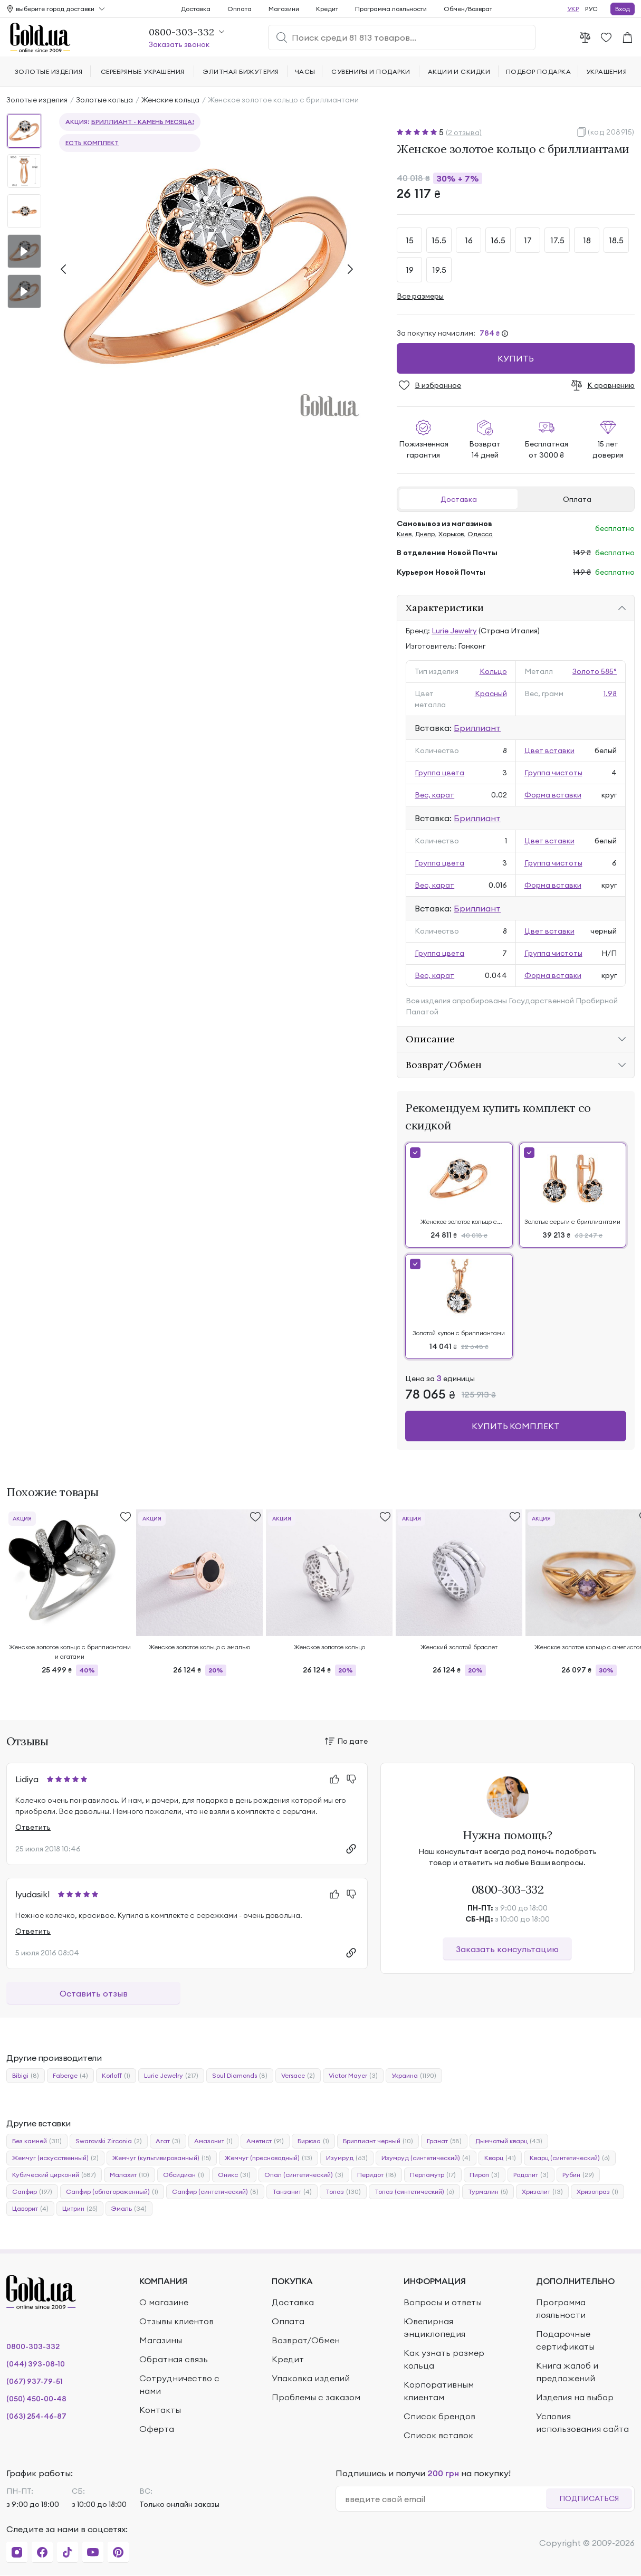 Image resolution: width=641 pixels, height=2576 pixels. What do you see at coordinates (438, 2435) in the screenshot?
I see `Список вставок` at bounding box center [438, 2435].